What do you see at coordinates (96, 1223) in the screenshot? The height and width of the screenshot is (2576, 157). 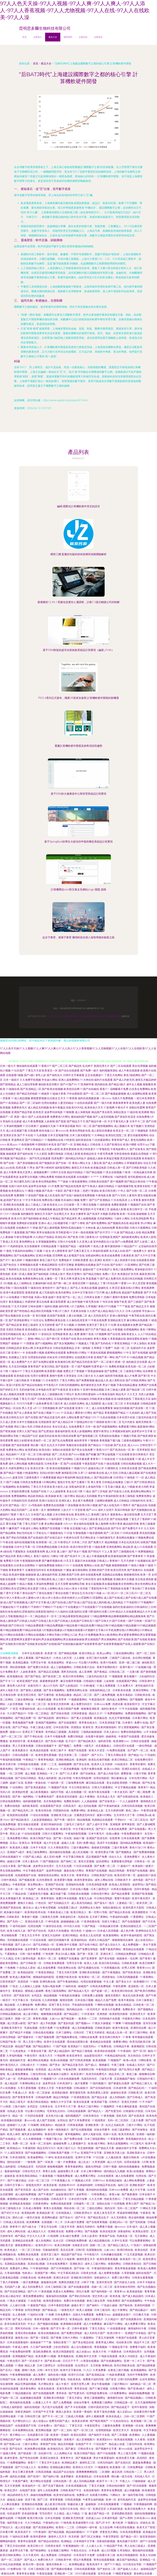 I see `国产成年免费网站` at bounding box center [96, 1223].